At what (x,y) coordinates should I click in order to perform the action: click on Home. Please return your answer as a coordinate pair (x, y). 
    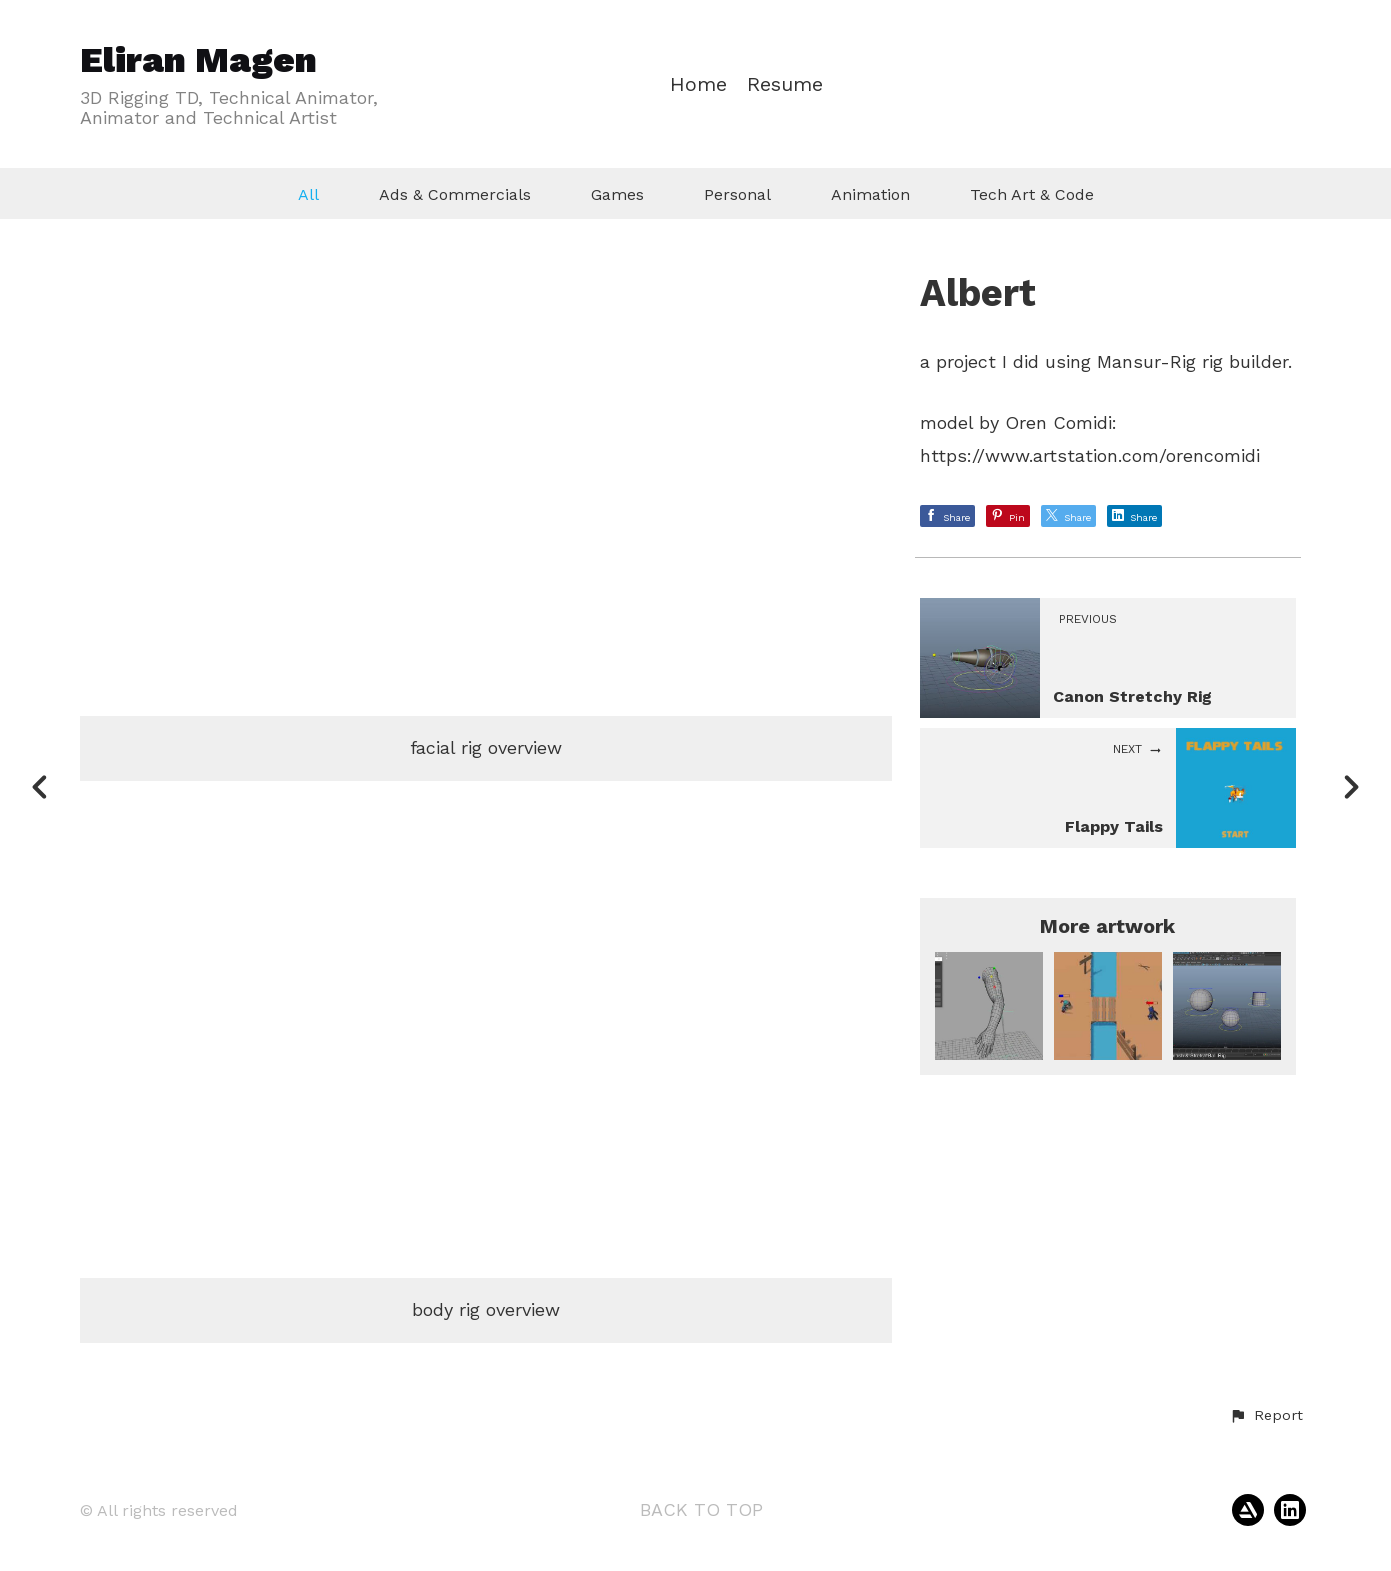
    Looking at the image, I should click on (698, 84).